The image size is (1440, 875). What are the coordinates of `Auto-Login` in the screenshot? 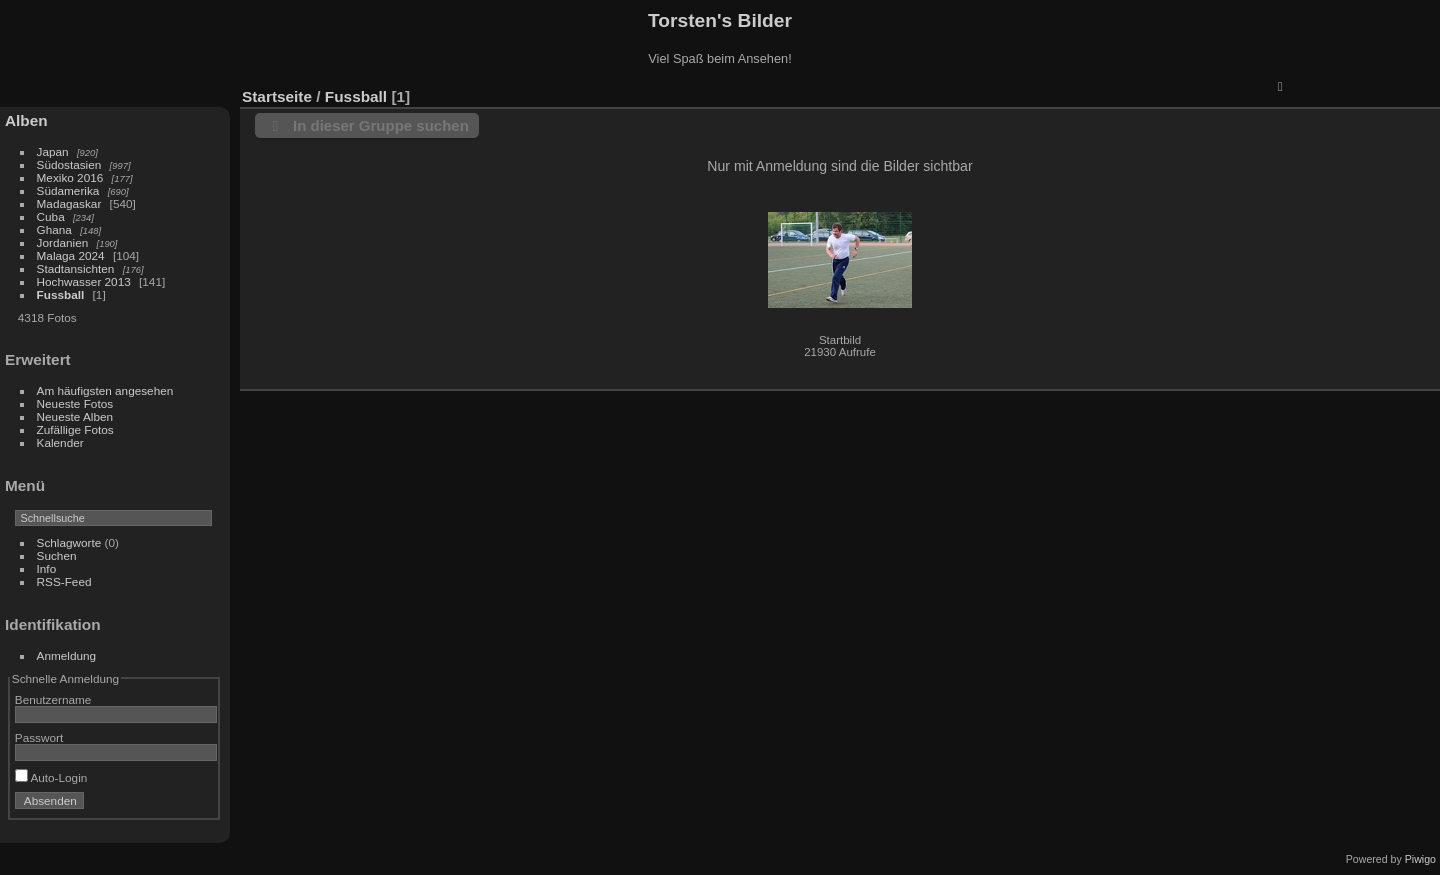 It's located at (51, 777).